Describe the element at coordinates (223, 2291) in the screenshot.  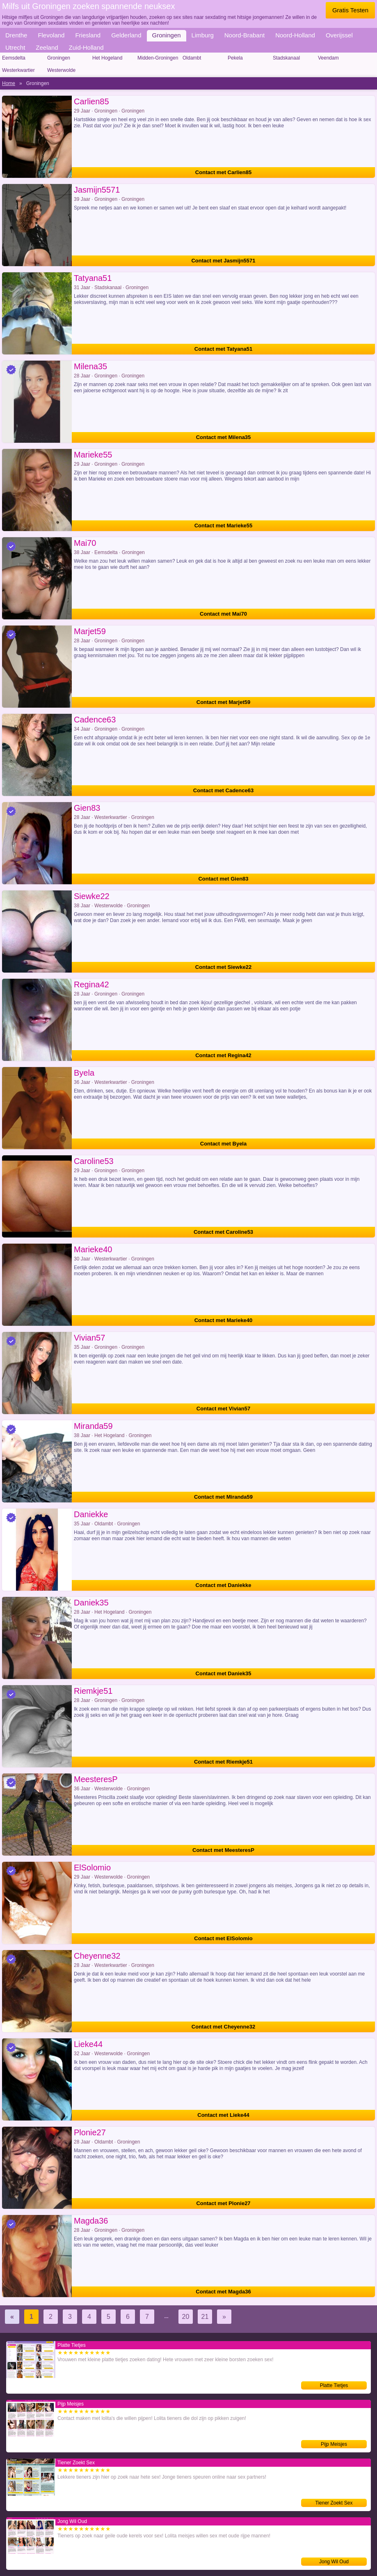
I see `Contact met Magda36` at that location.